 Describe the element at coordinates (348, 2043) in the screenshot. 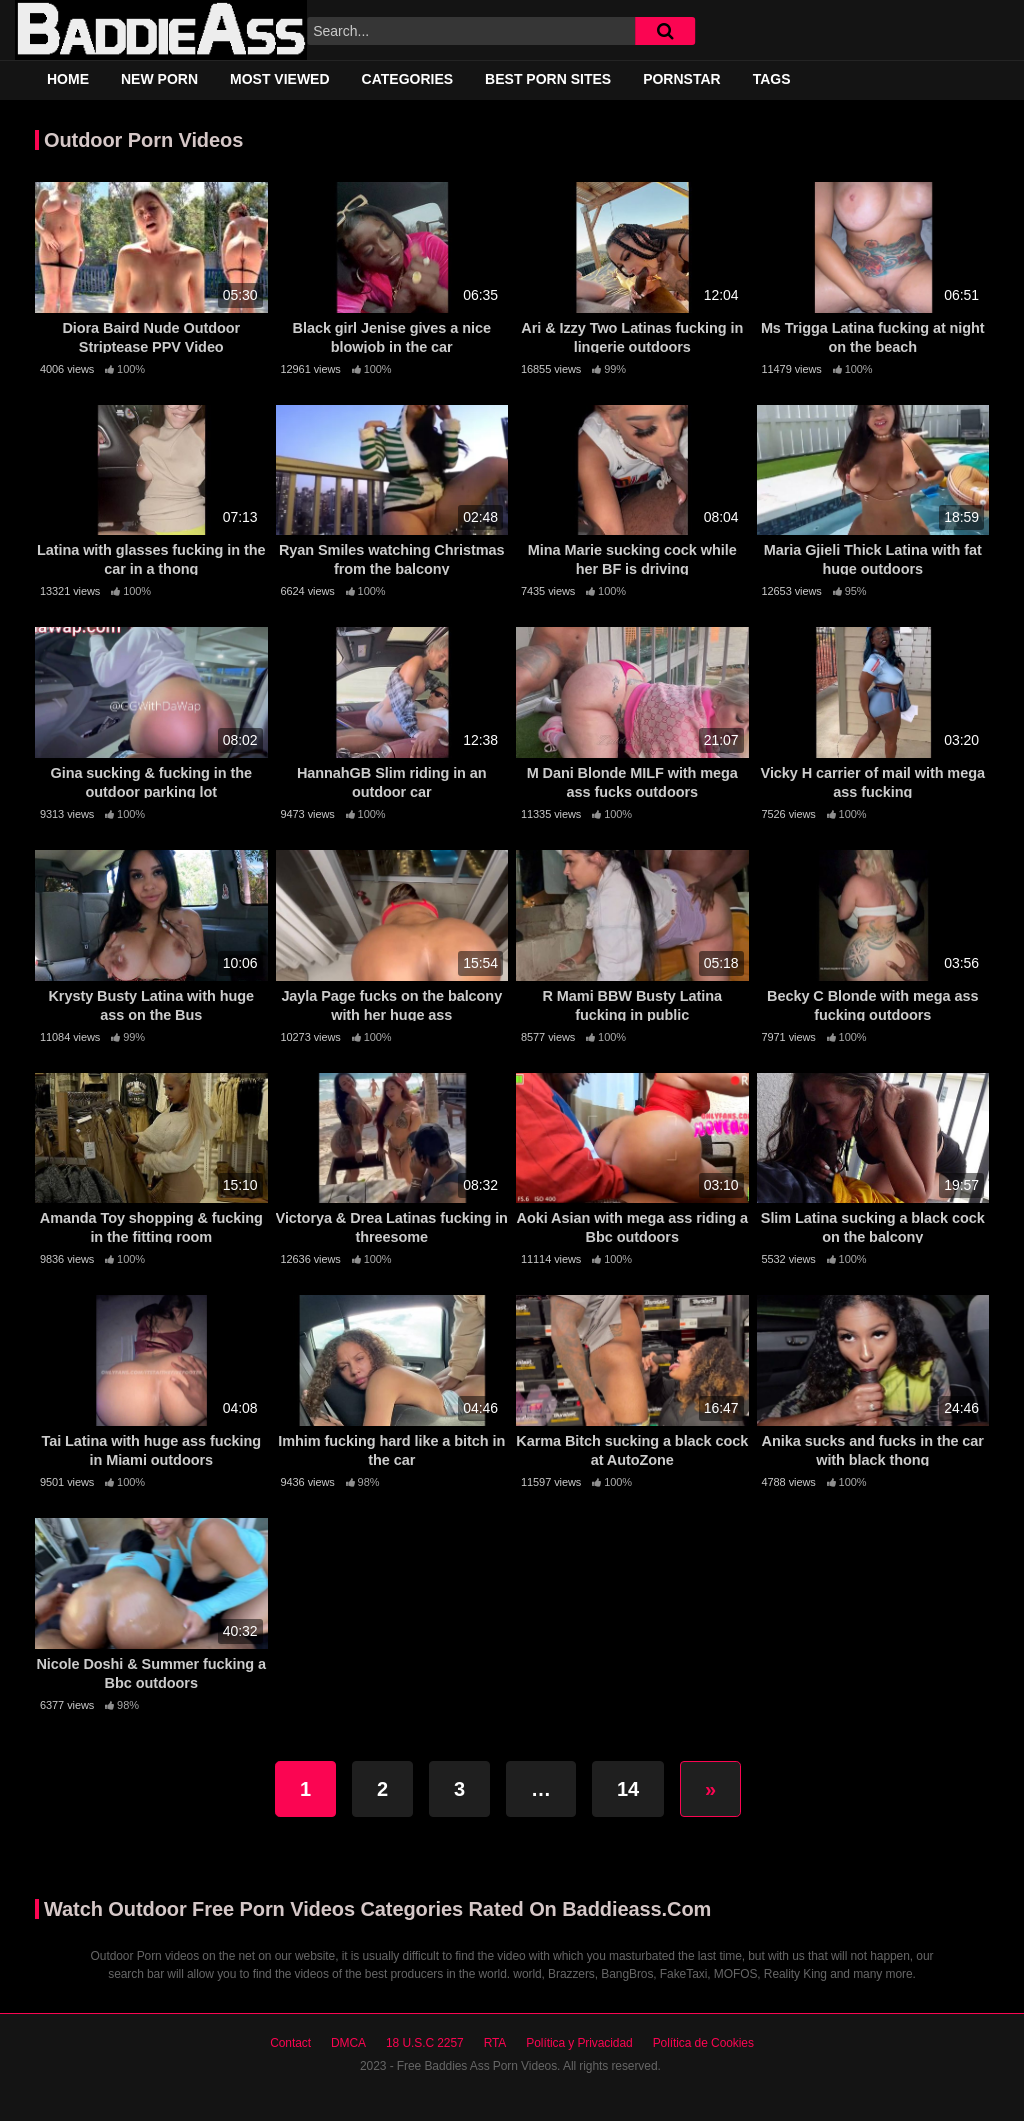

I see `DMCA` at that location.